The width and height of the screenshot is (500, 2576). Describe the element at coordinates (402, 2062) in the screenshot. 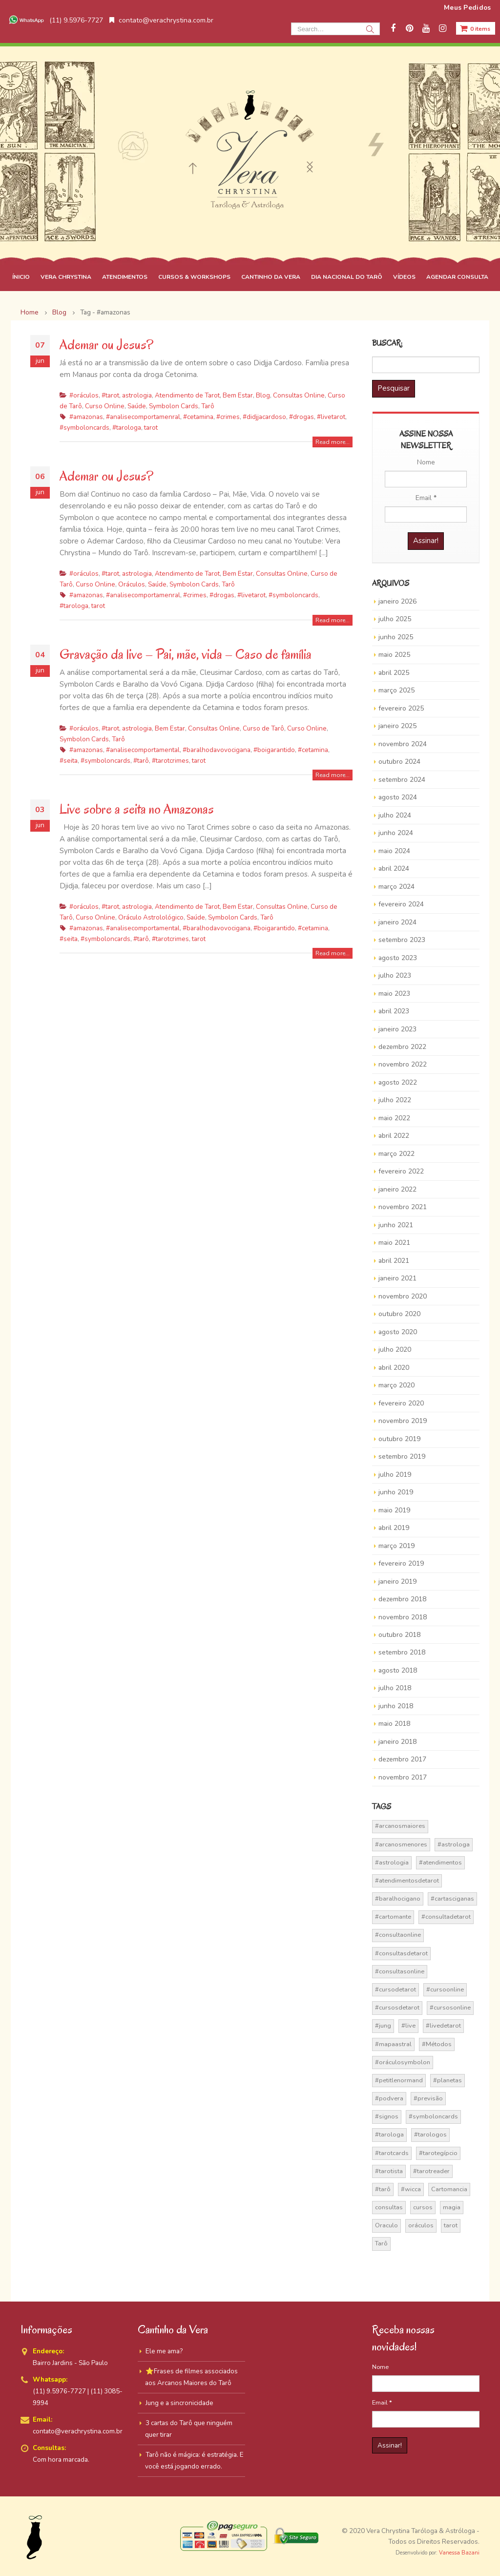

I see `#oráculosymbolon [#oráculosymbolon (15 itens)]` at that location.